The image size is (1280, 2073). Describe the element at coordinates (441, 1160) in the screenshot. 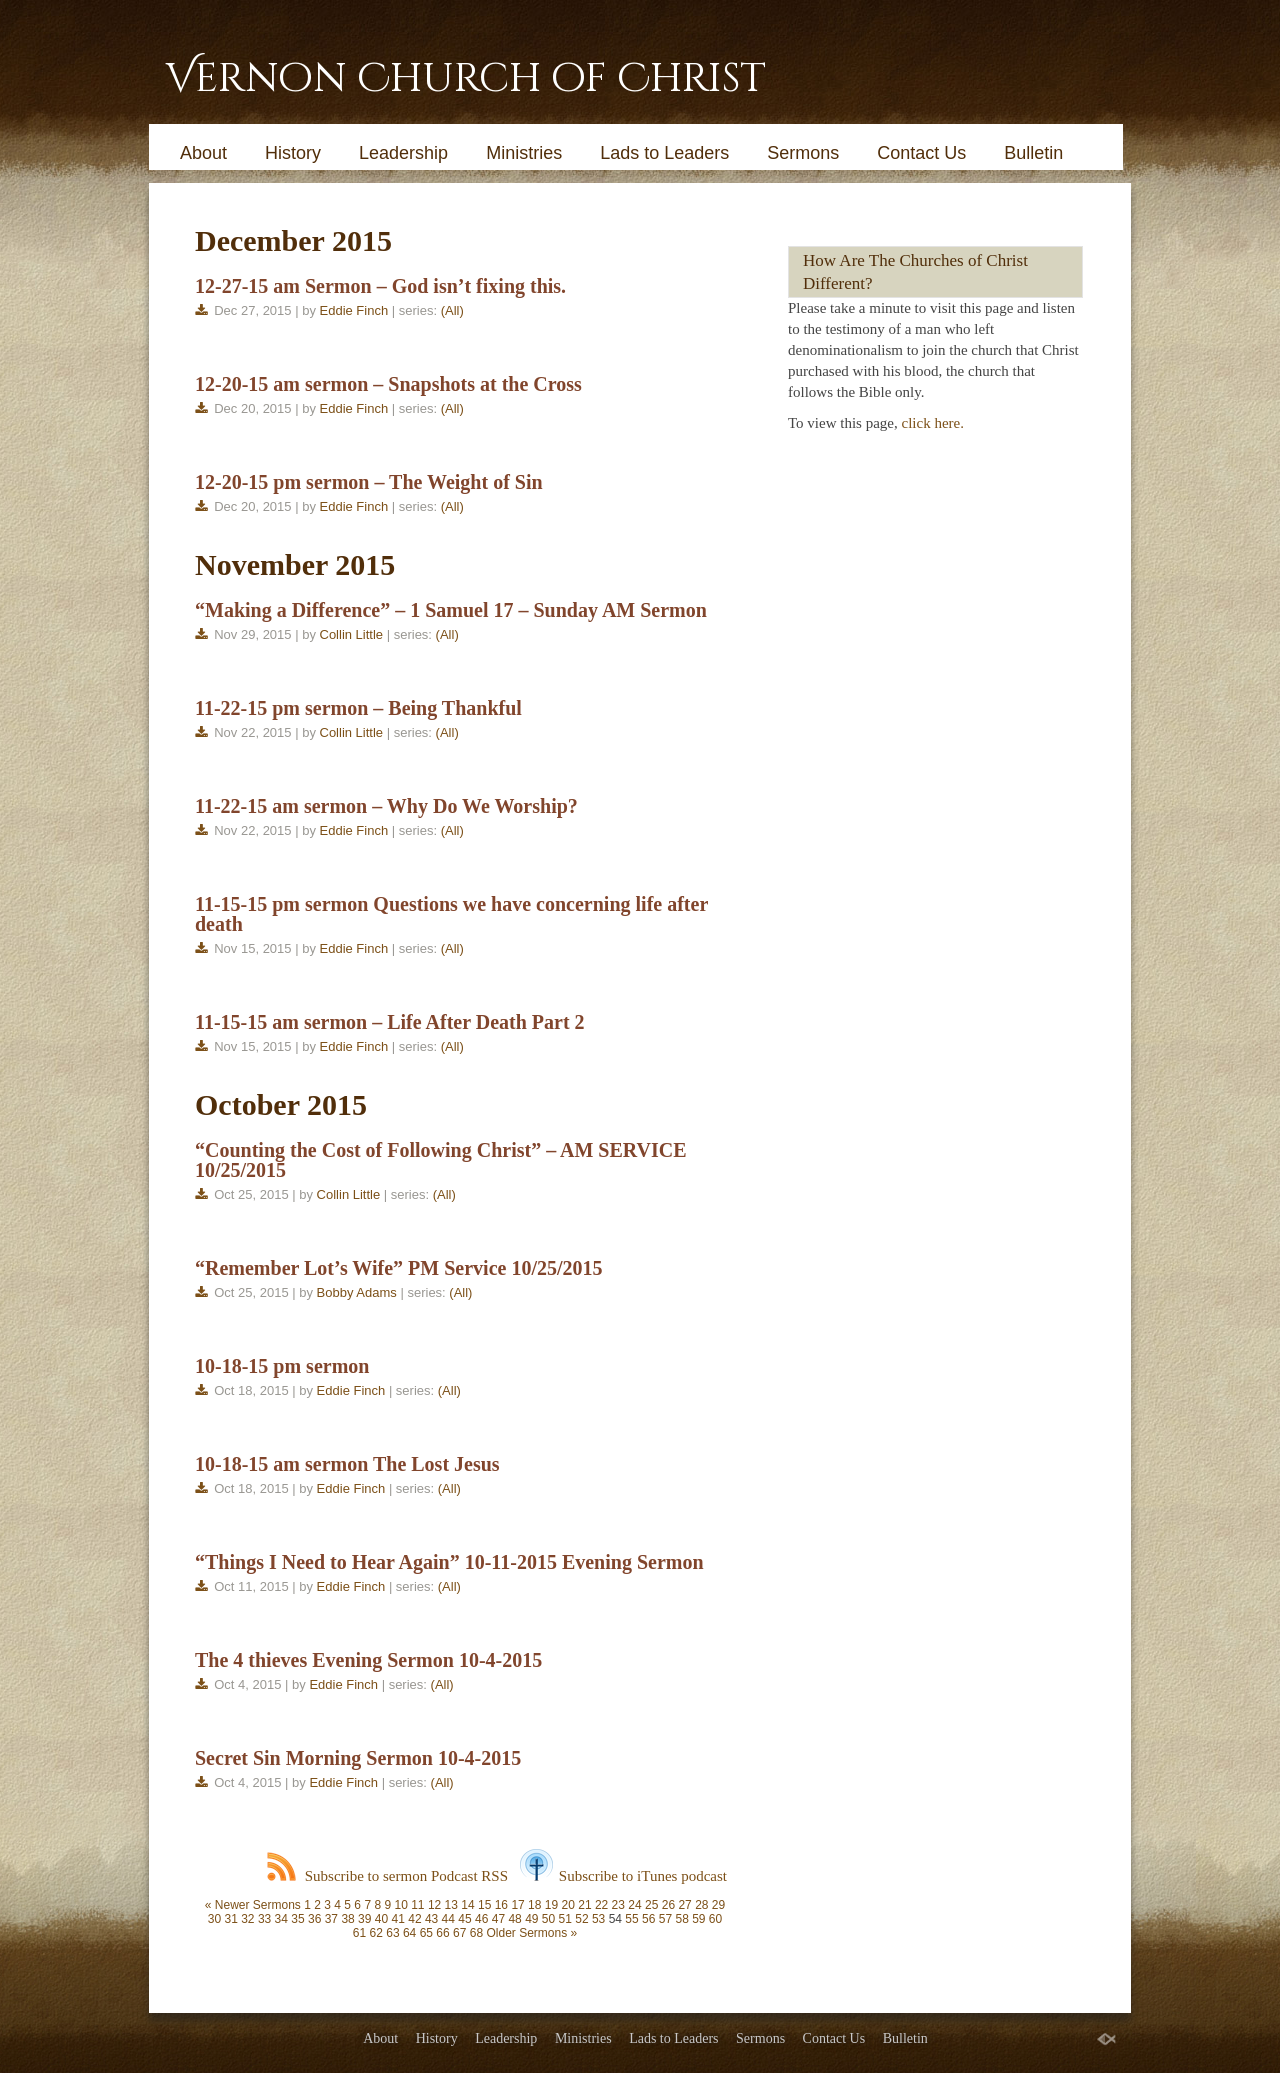

I see `“Counting the Cost of Following Christ” – AM SERVICE 10/25/2015` at that location.